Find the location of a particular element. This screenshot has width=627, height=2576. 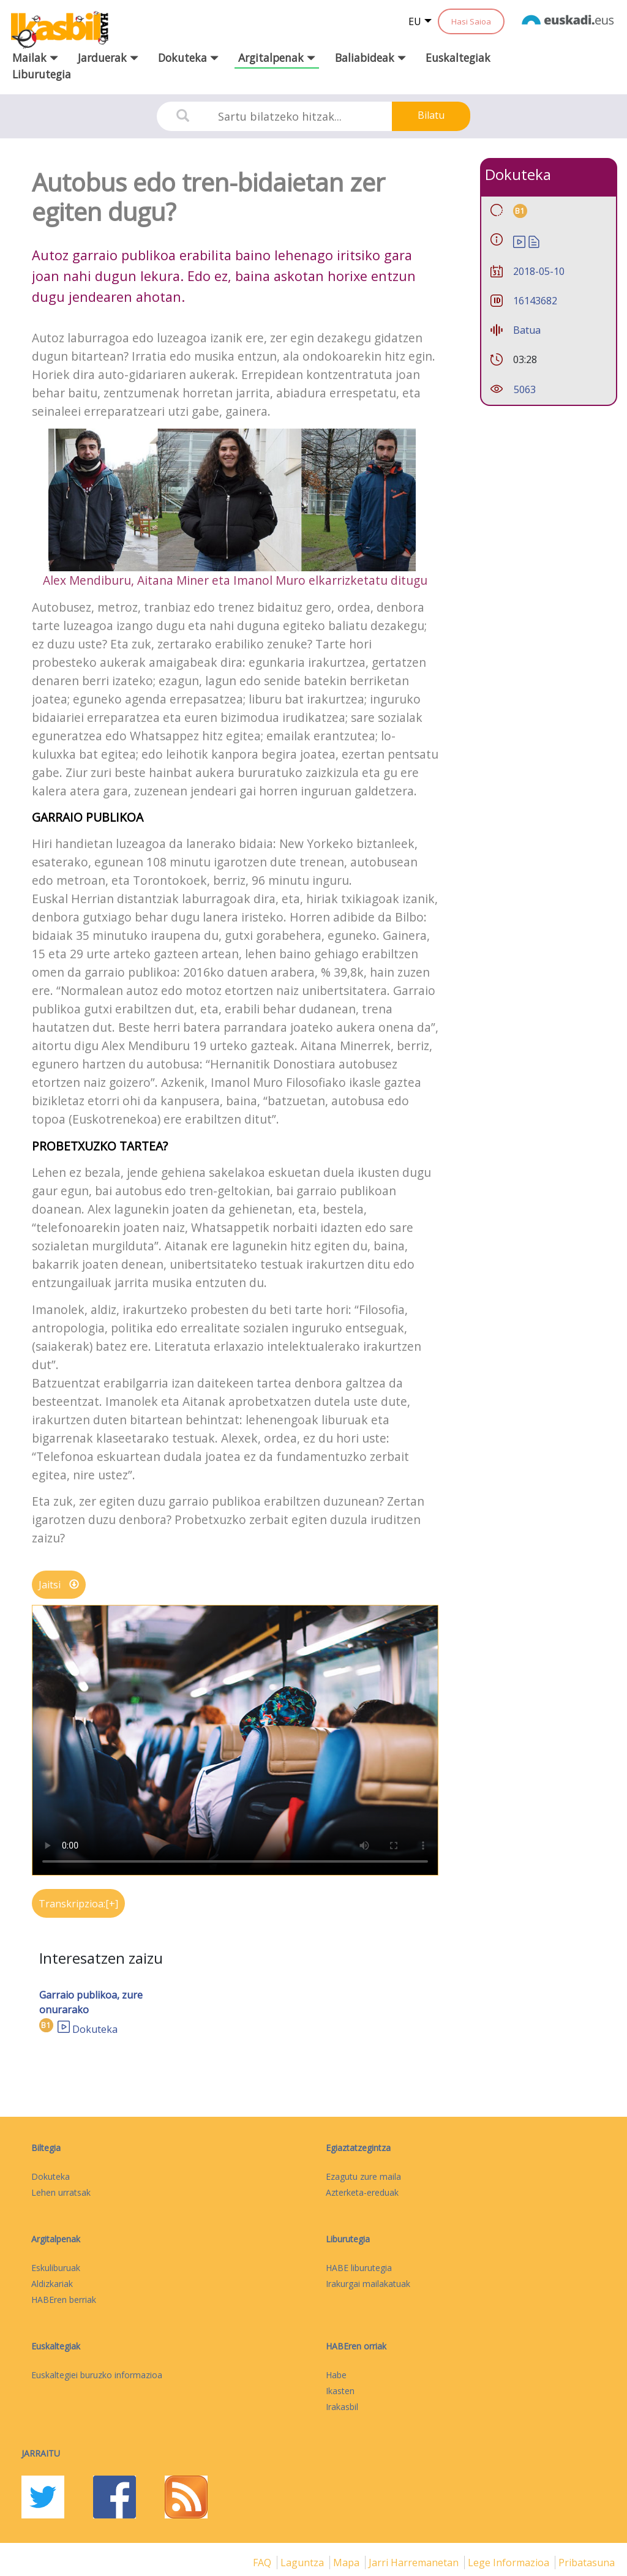

Hasi Saioa is located at coordinates (471, 21).